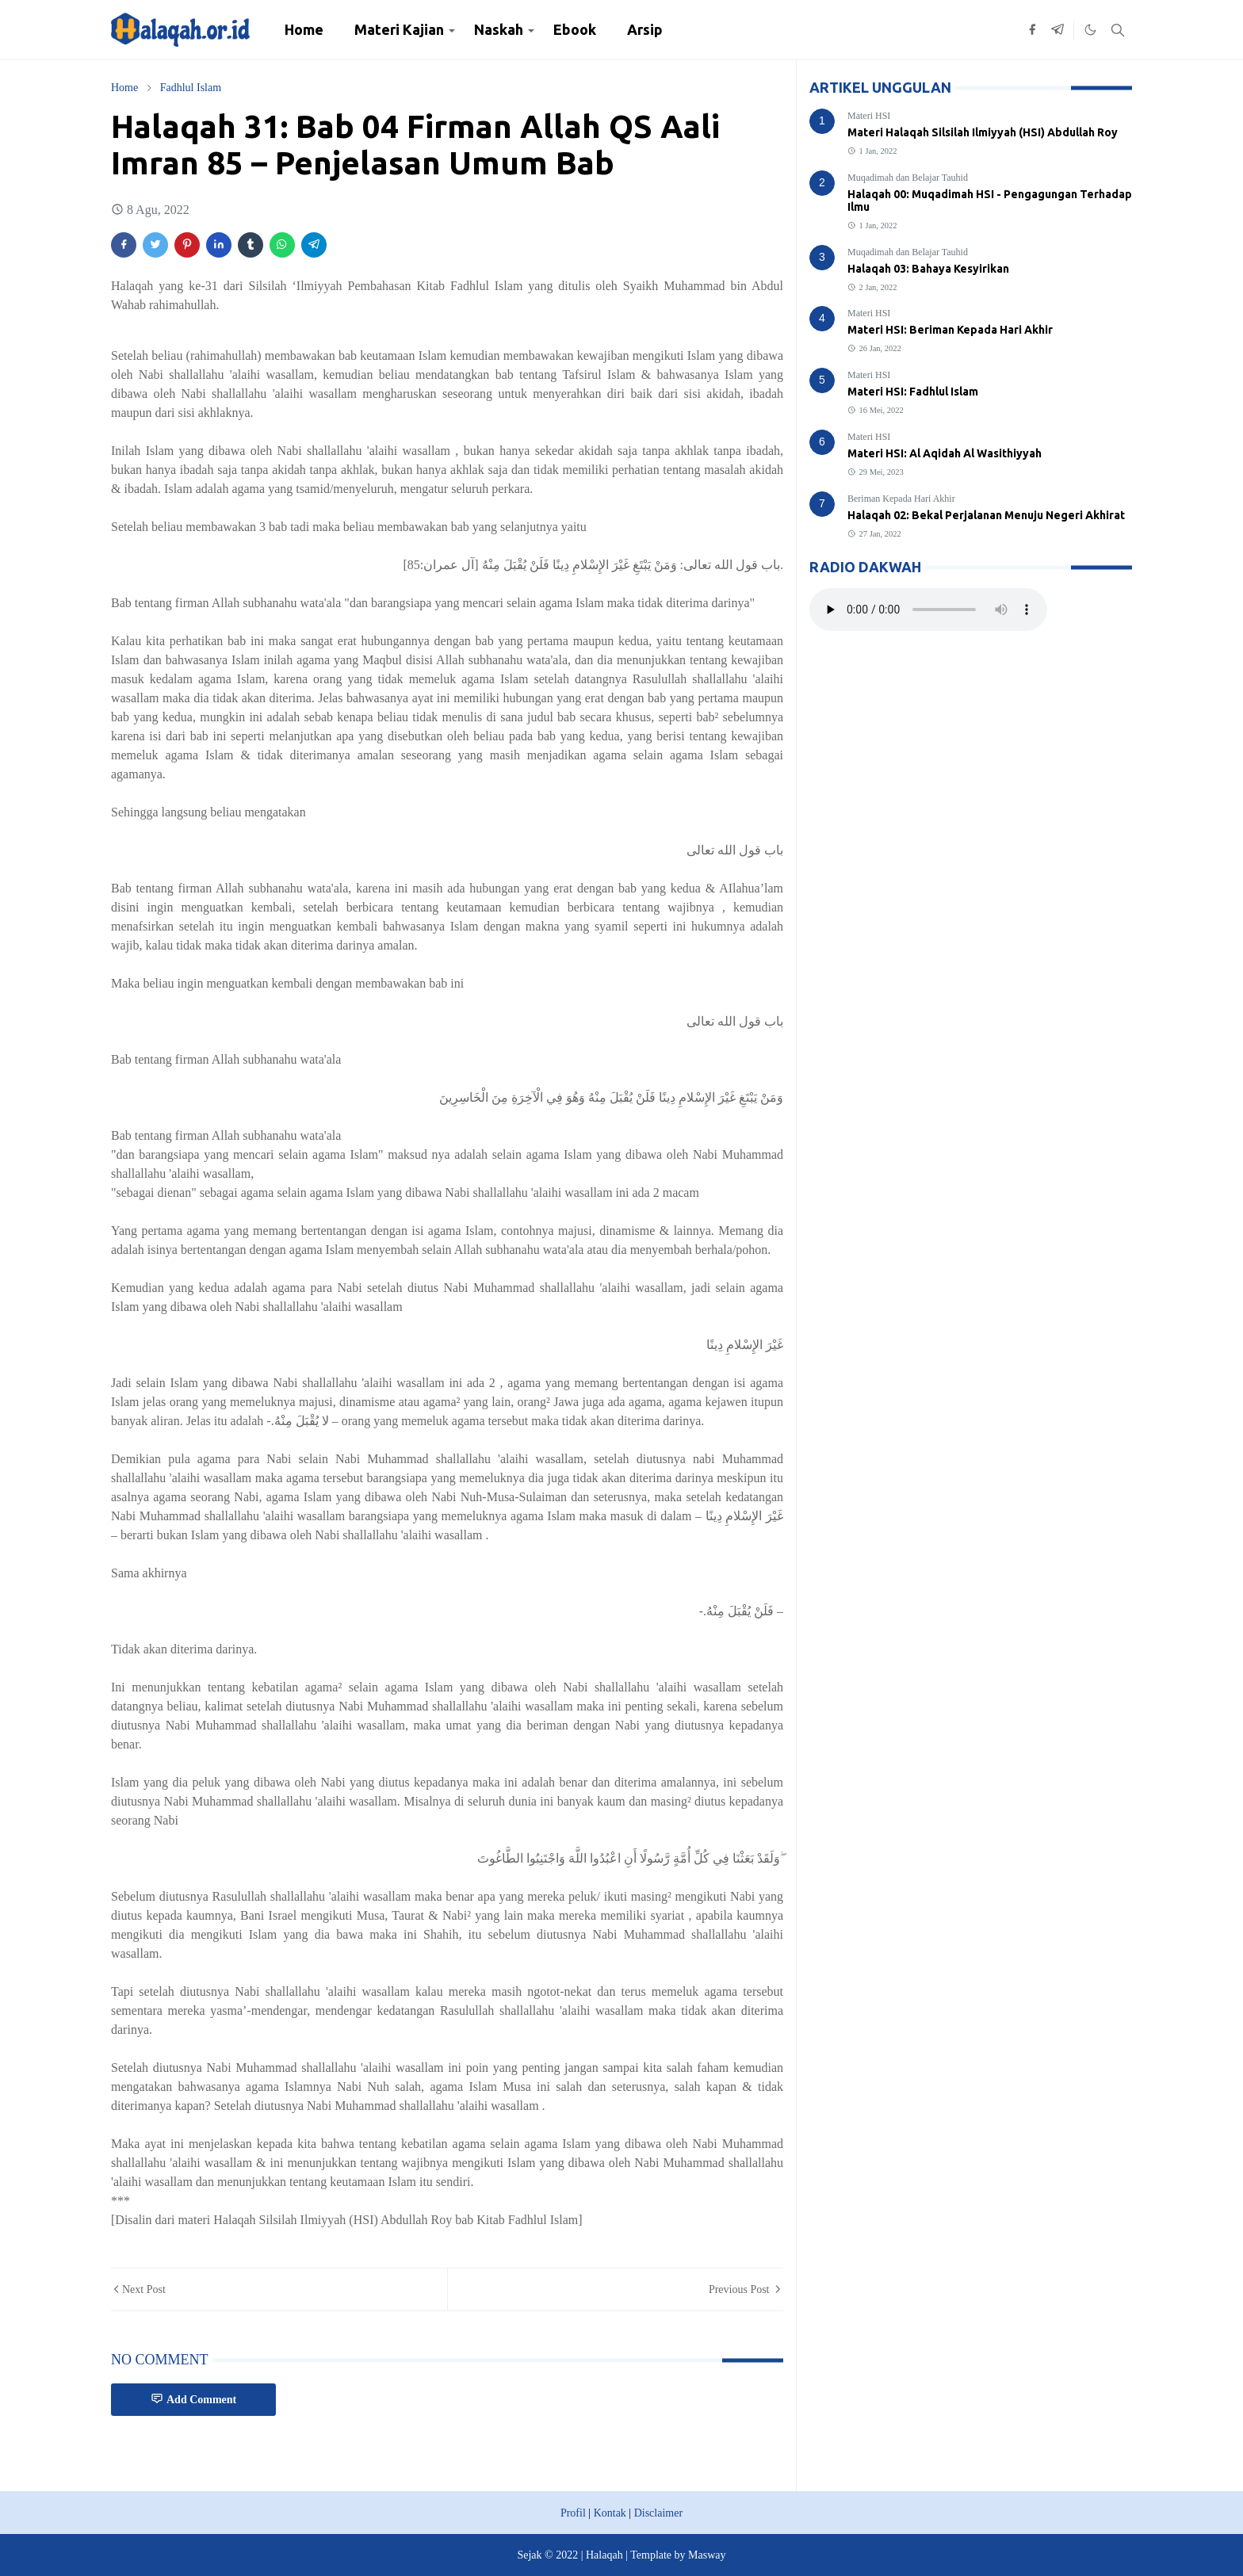  Describe the element at coordinates (868, 115) in the screenshot. I see `Materi HSI` at that location.